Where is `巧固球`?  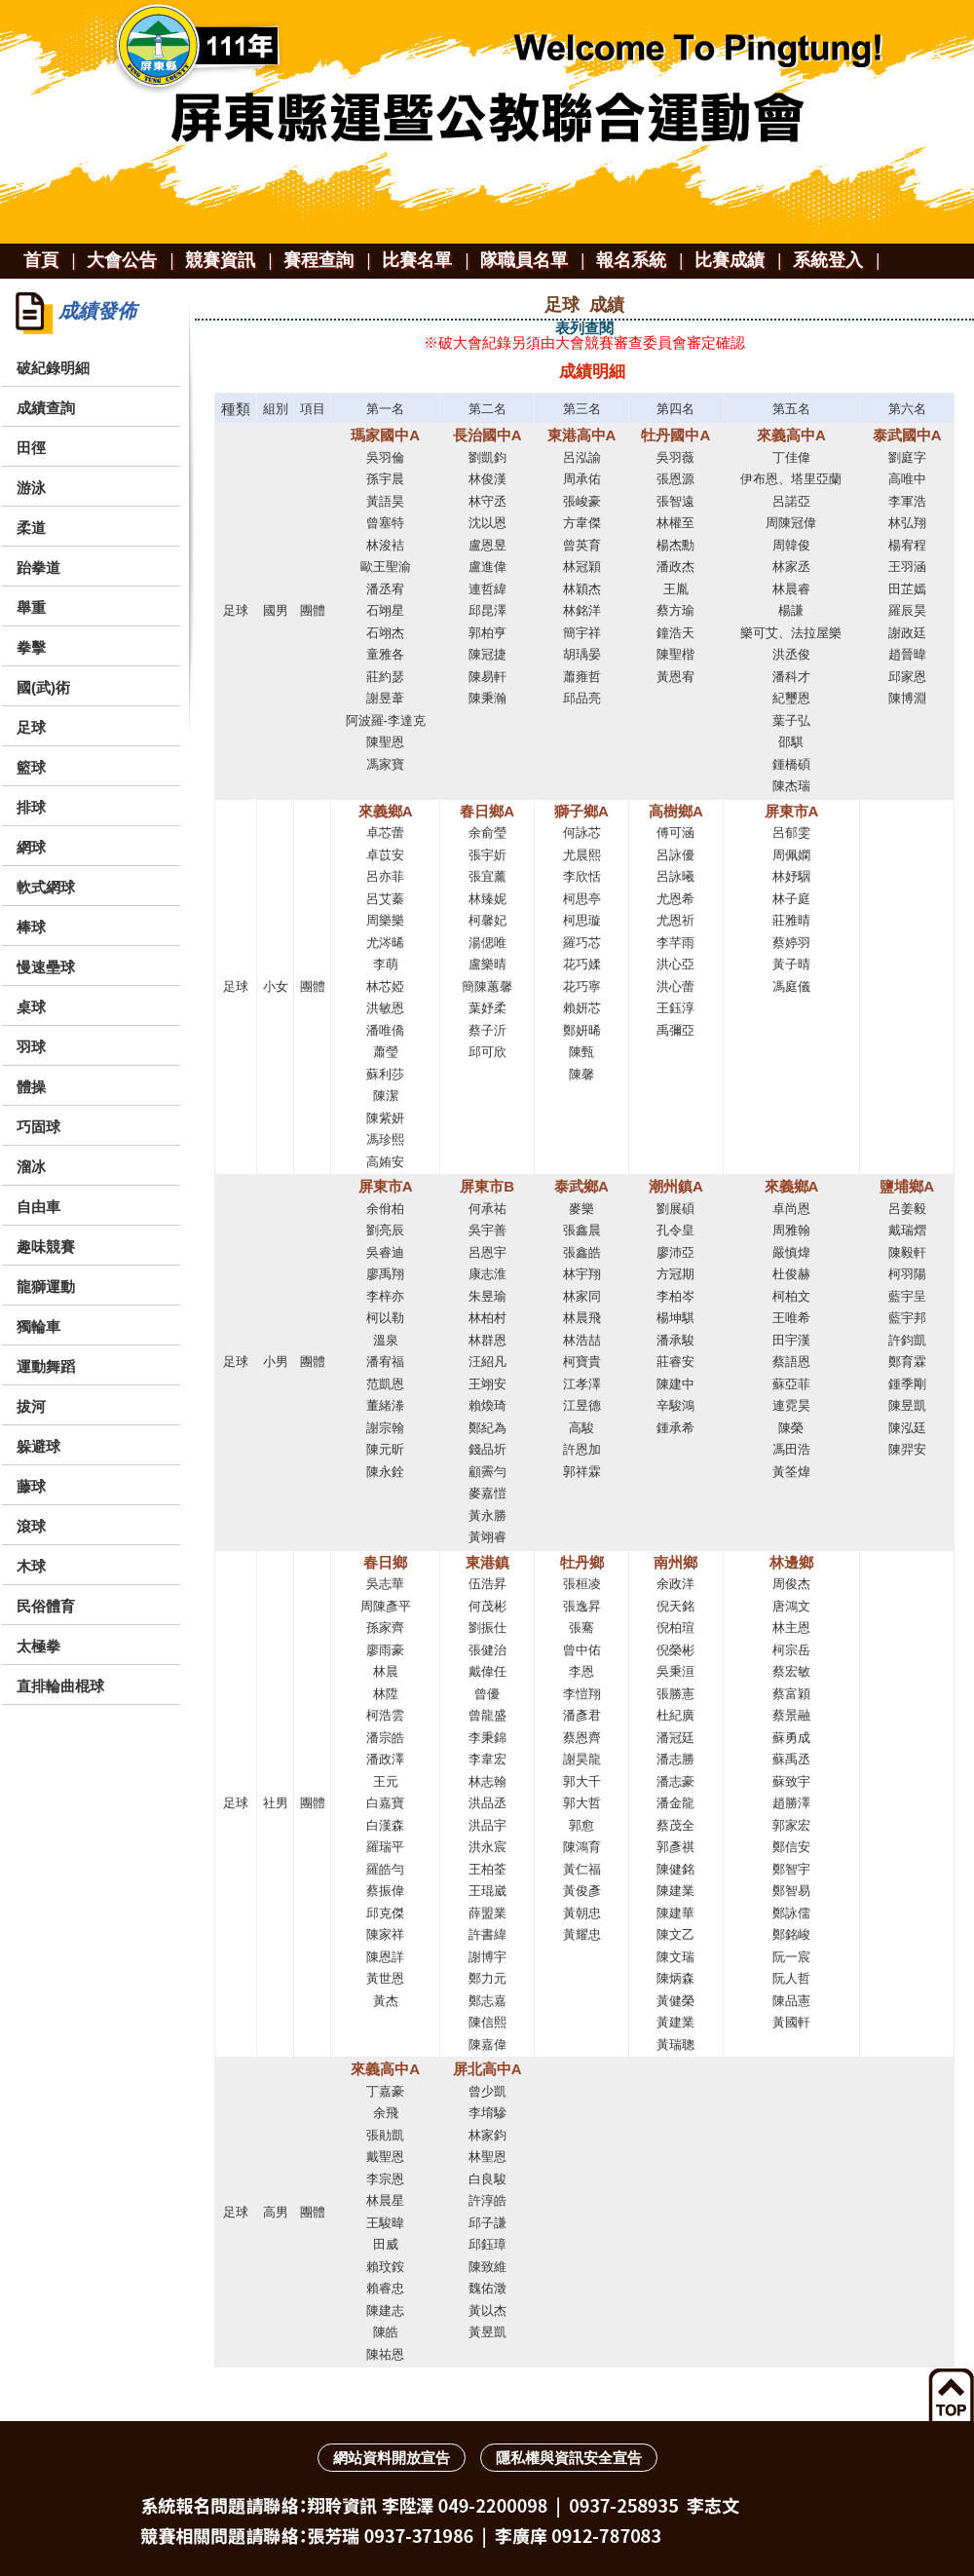 巧固球 is located at coordinates (38, 1126).